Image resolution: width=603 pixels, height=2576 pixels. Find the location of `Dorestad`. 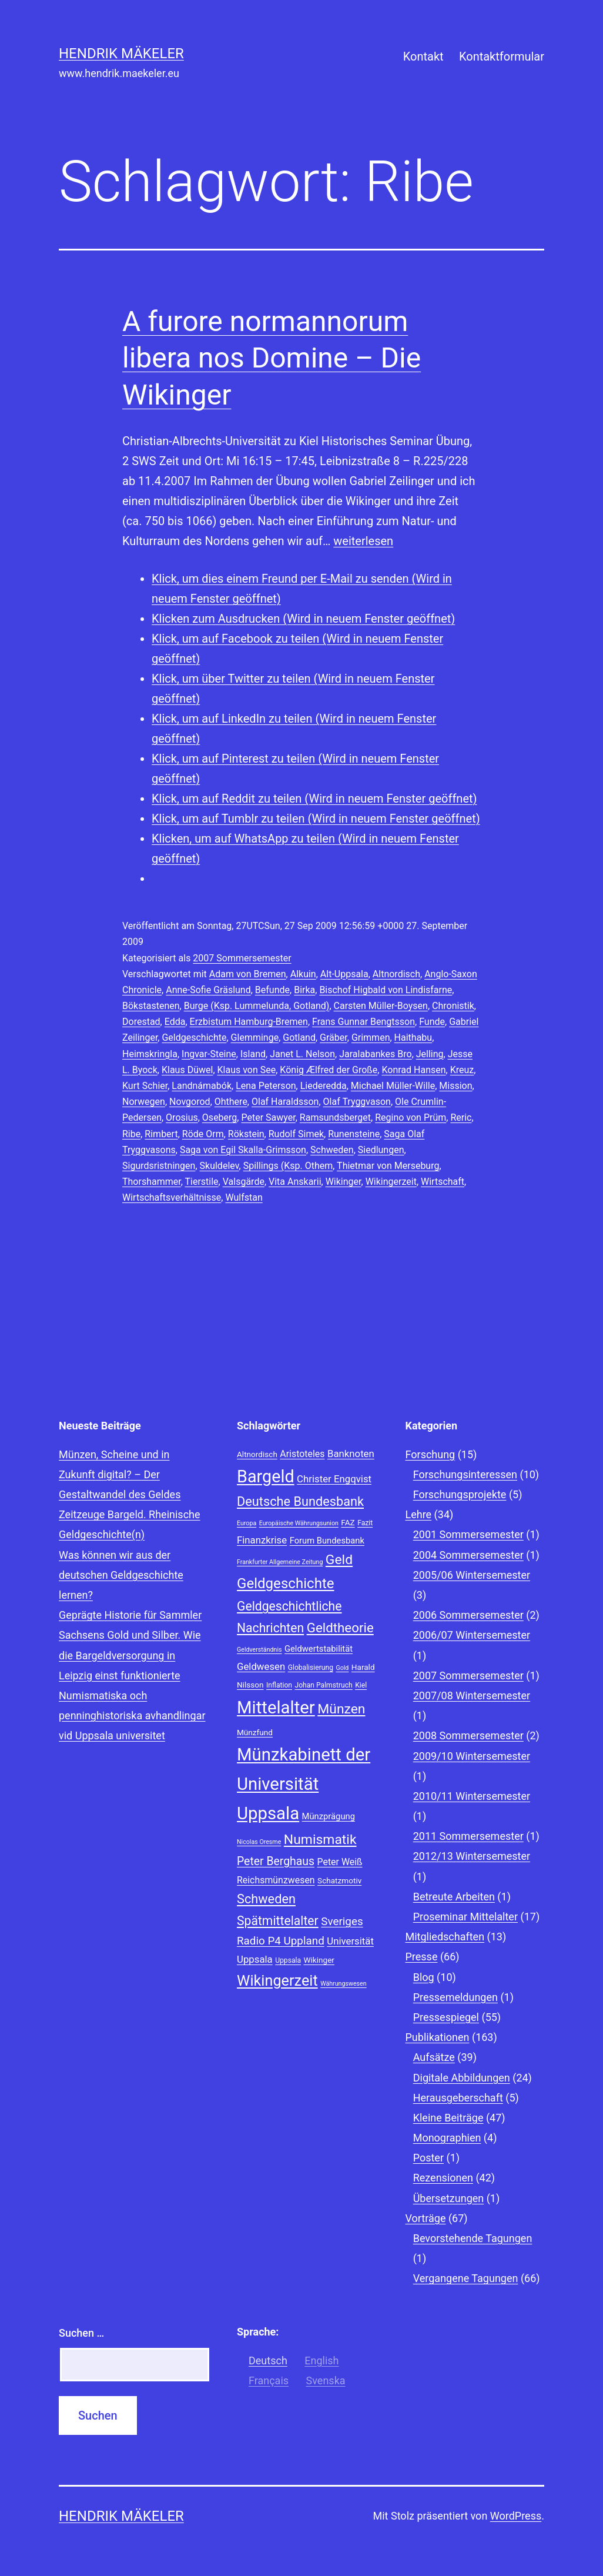

Dorestad is located at coordinates (141, 1021).